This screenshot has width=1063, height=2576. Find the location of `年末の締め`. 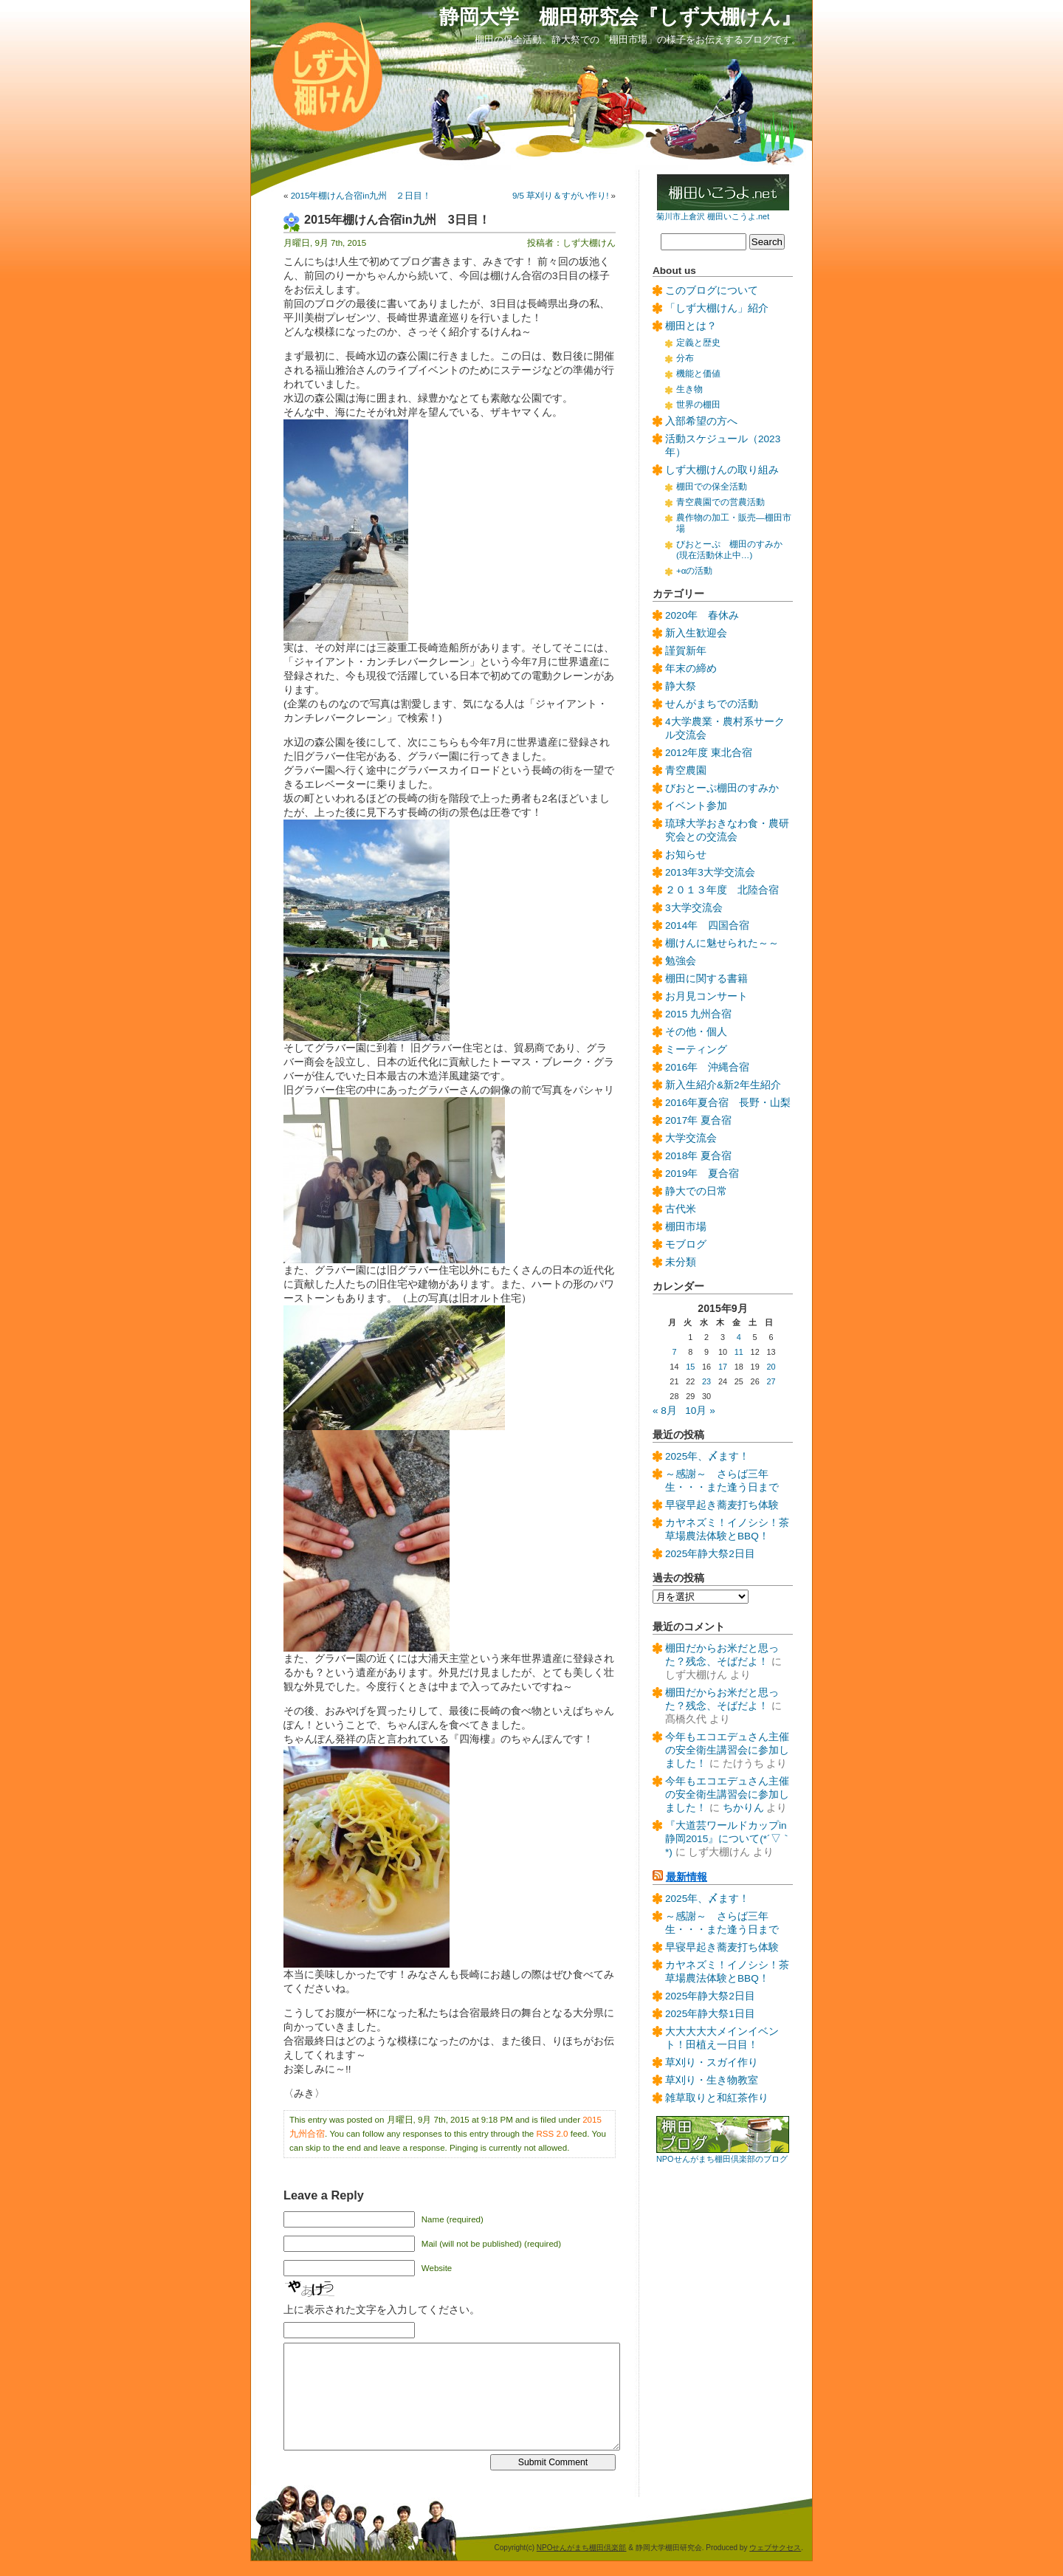

年末の締め is located at coordinates (691, 668).